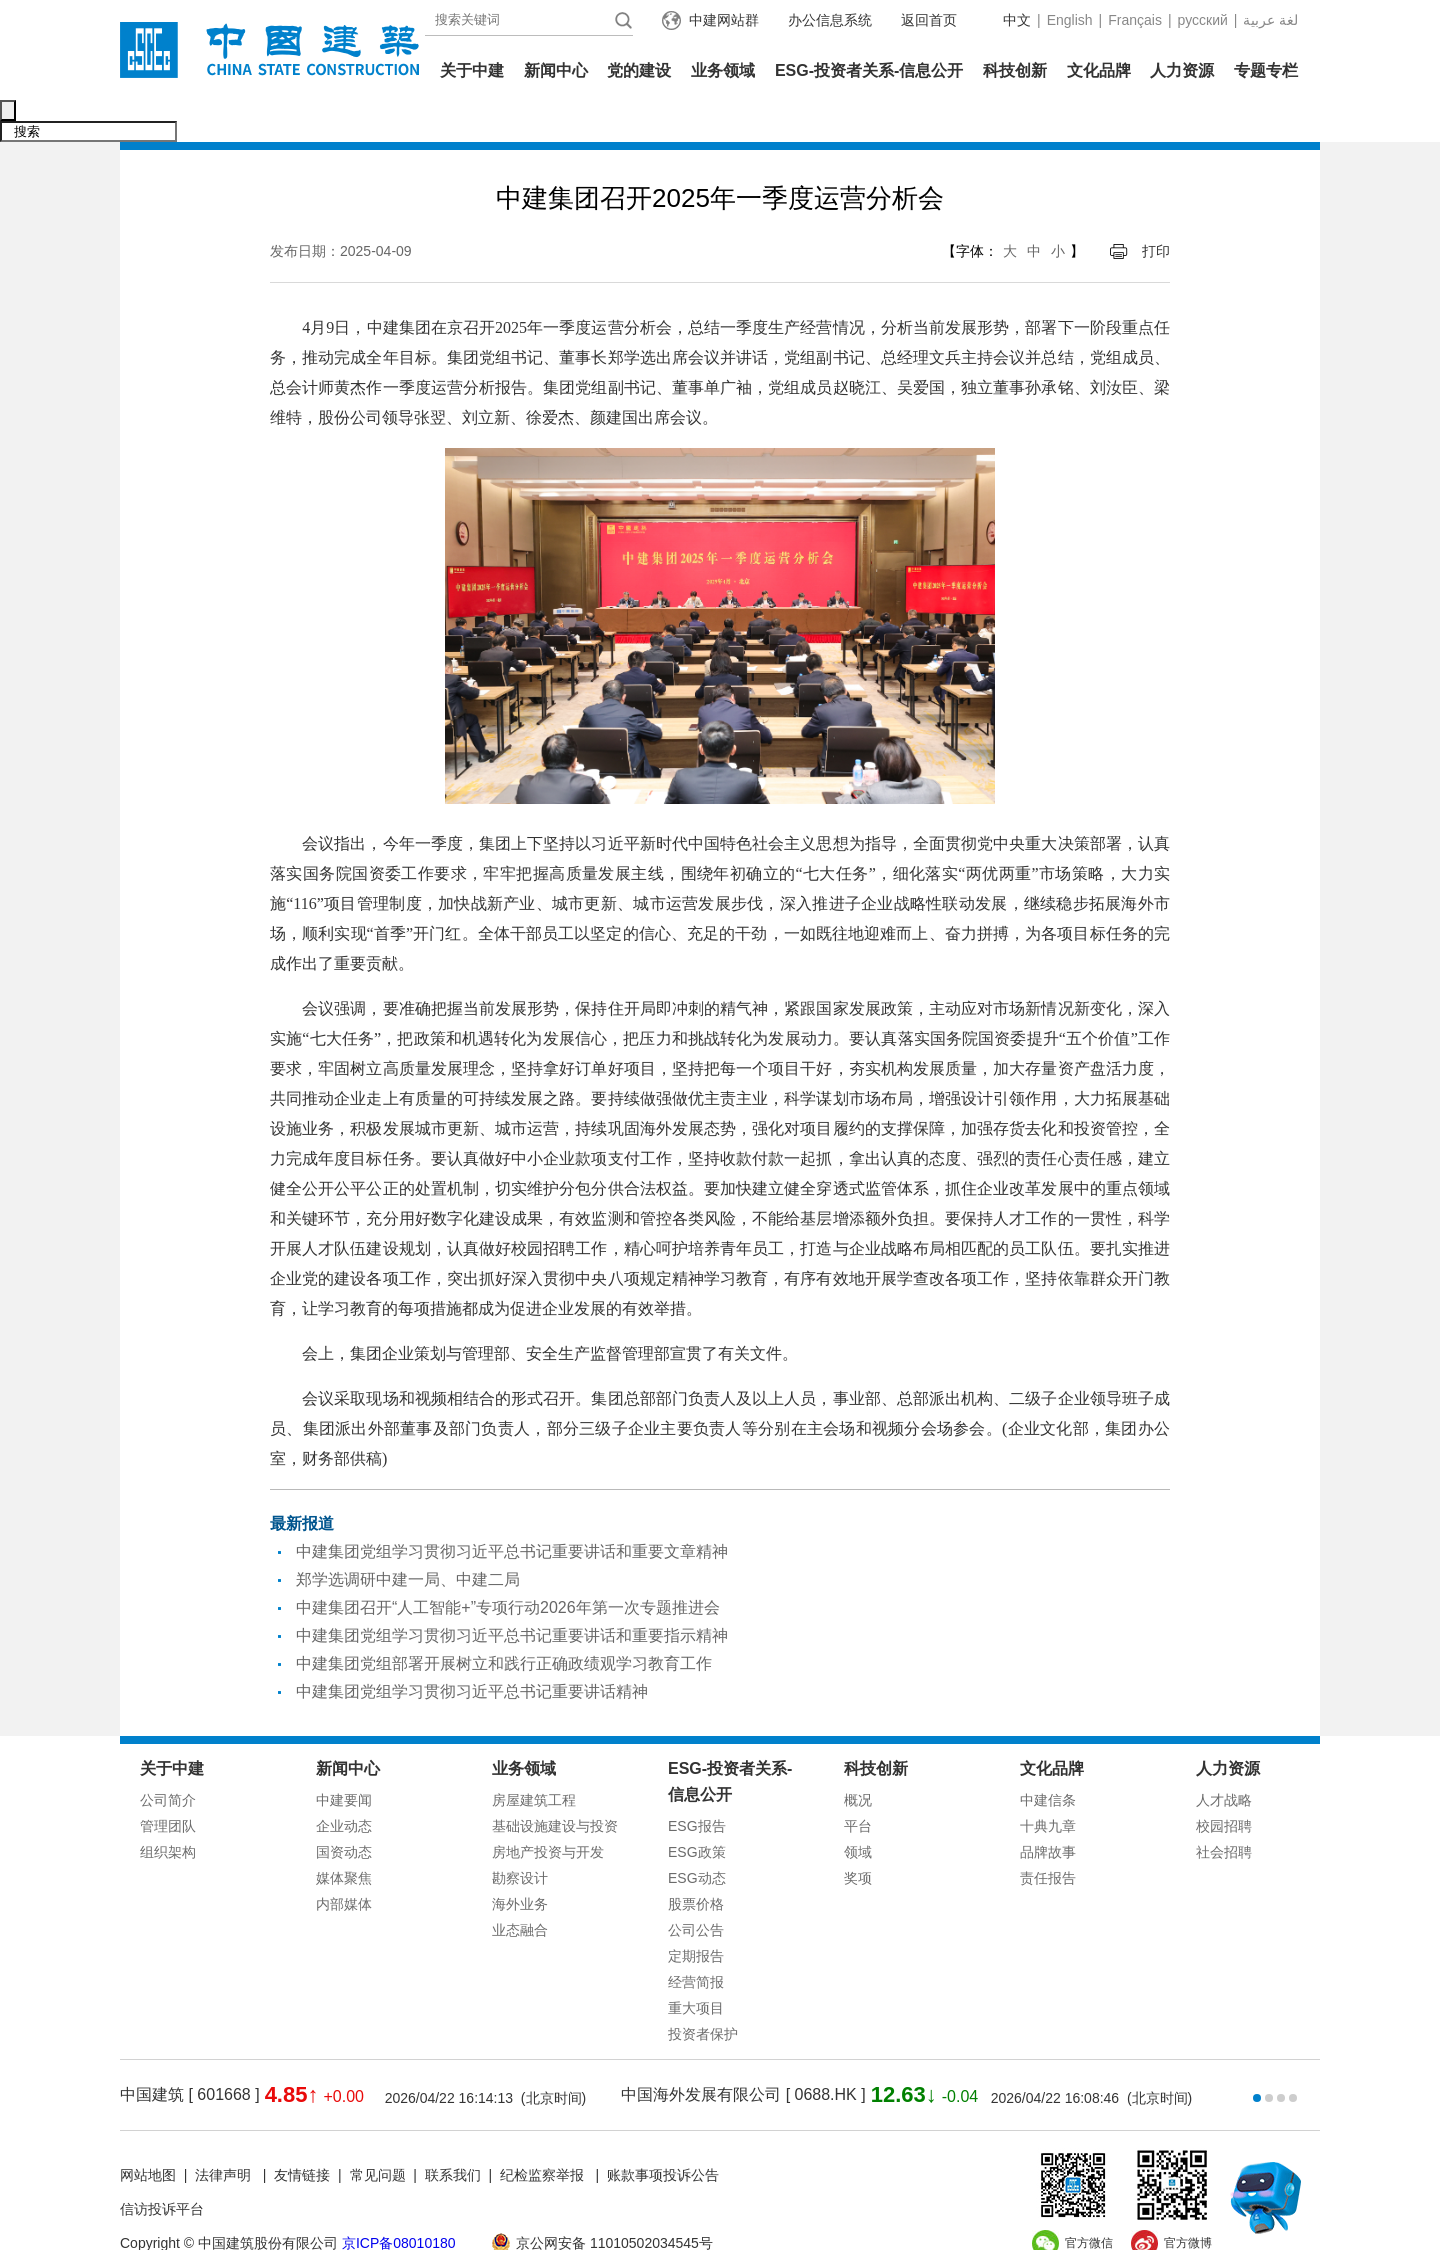 The image size is (1440, 2250). What do you see at coordinates (697, 1836) in the screenshot?
I see `ESG动态` at bounding box center [697, 1836].